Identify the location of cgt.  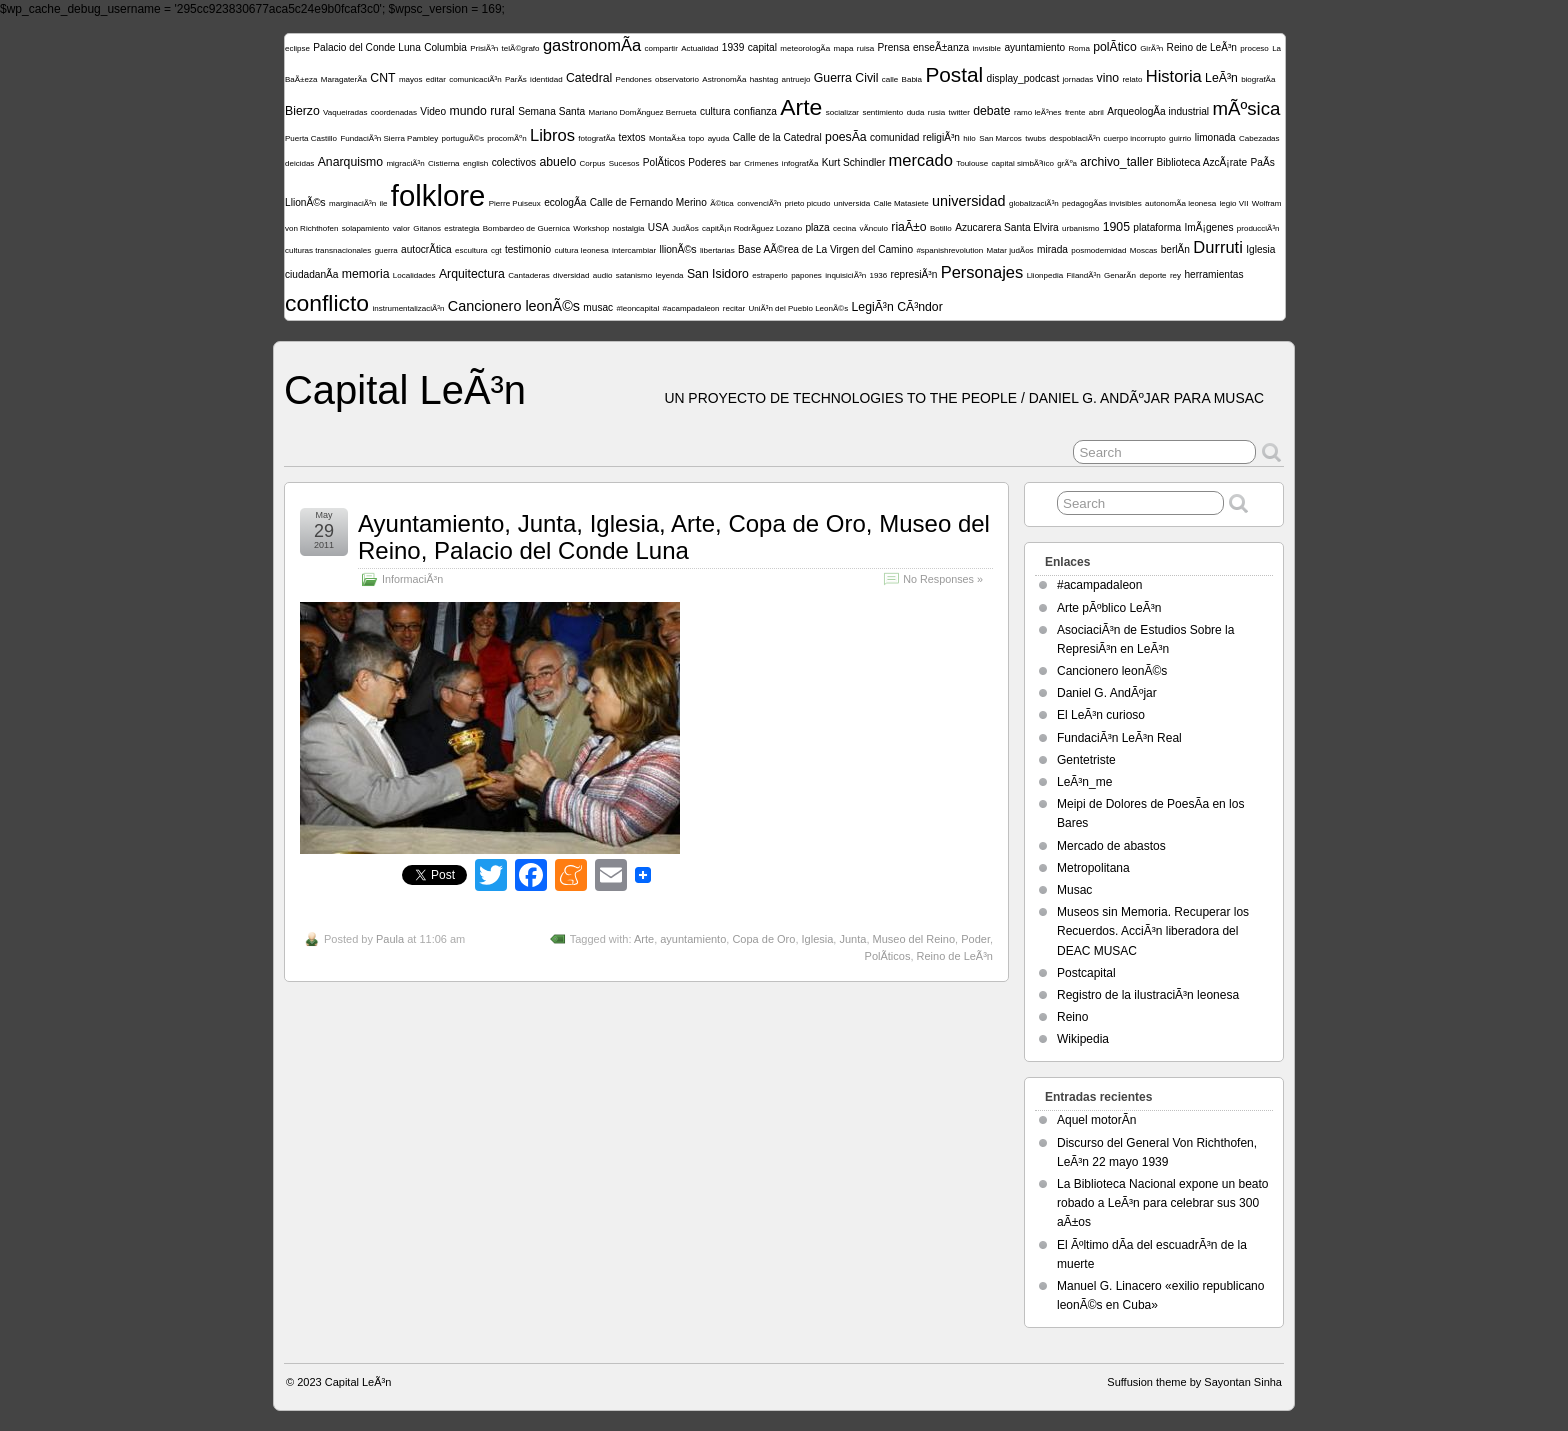
(496, 250).